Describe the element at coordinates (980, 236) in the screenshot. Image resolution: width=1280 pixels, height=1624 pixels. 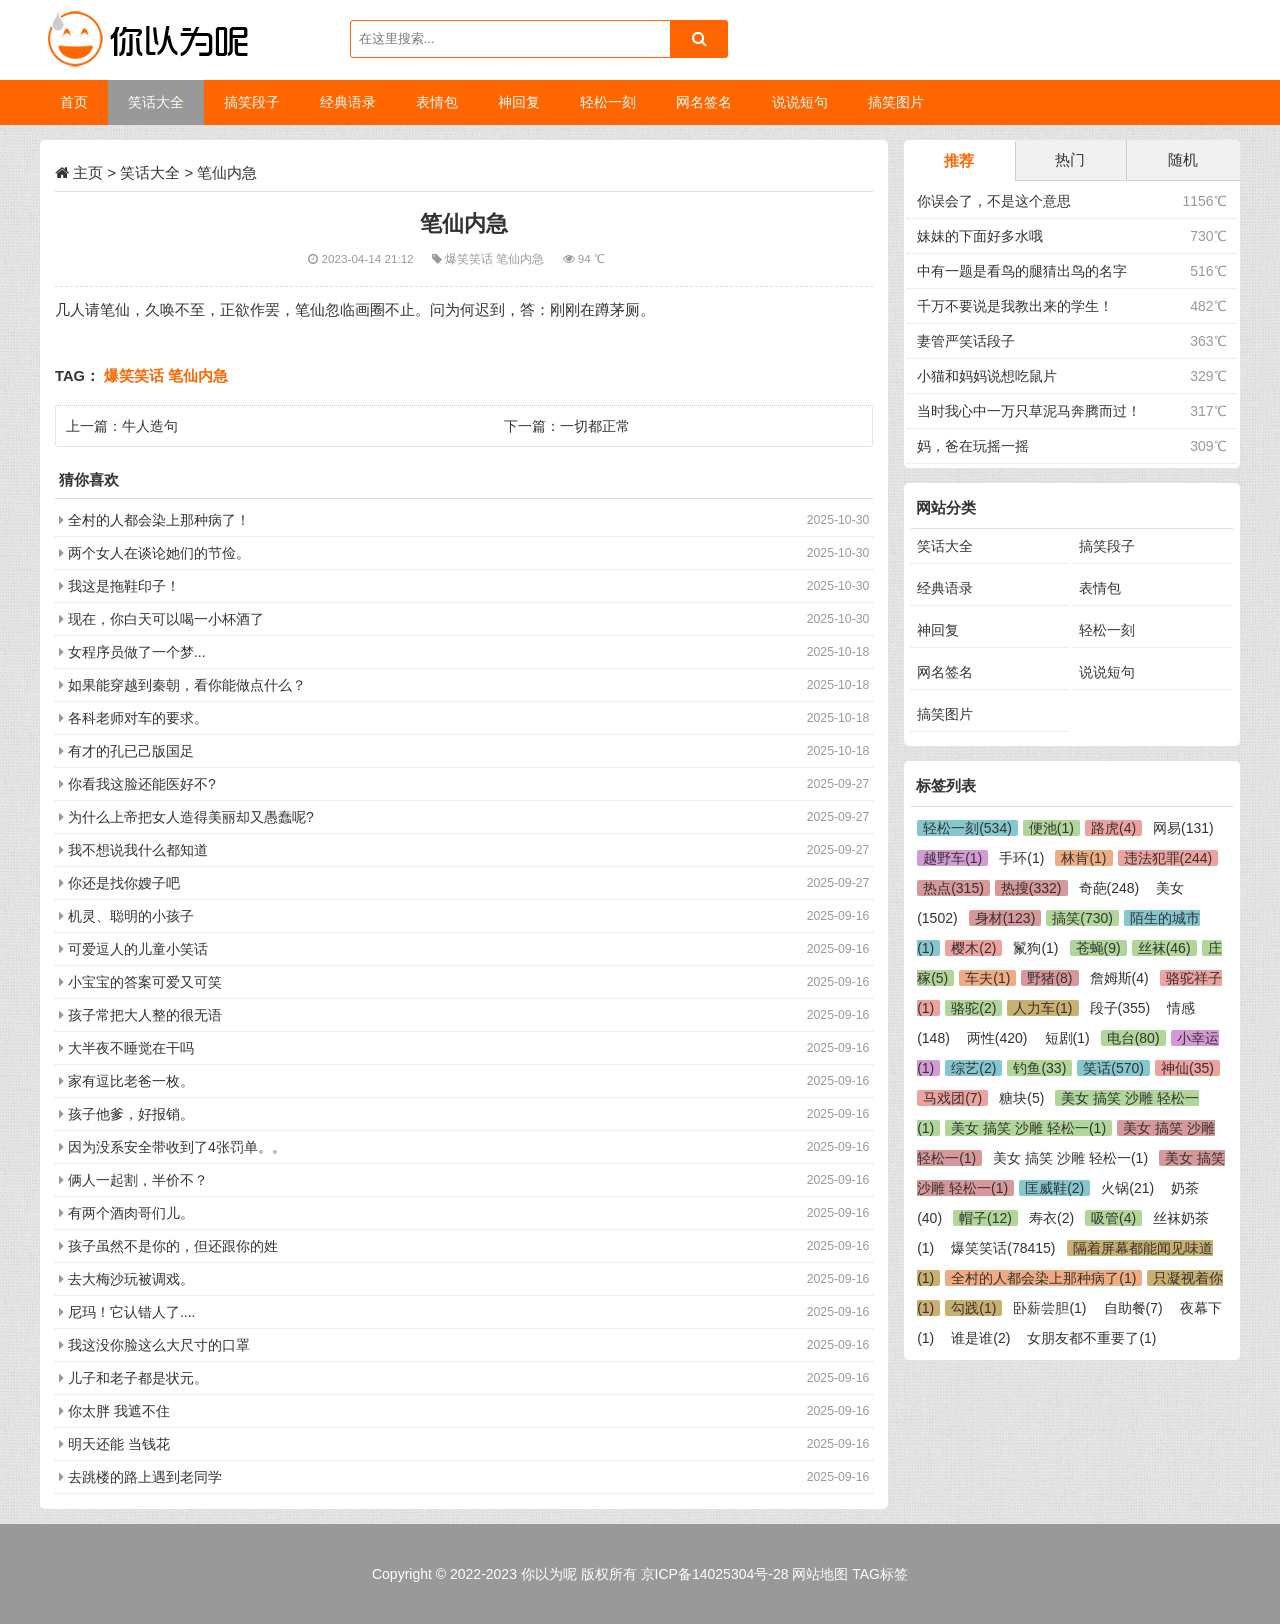
I see `妹妹的下面好多水哦` at that location.